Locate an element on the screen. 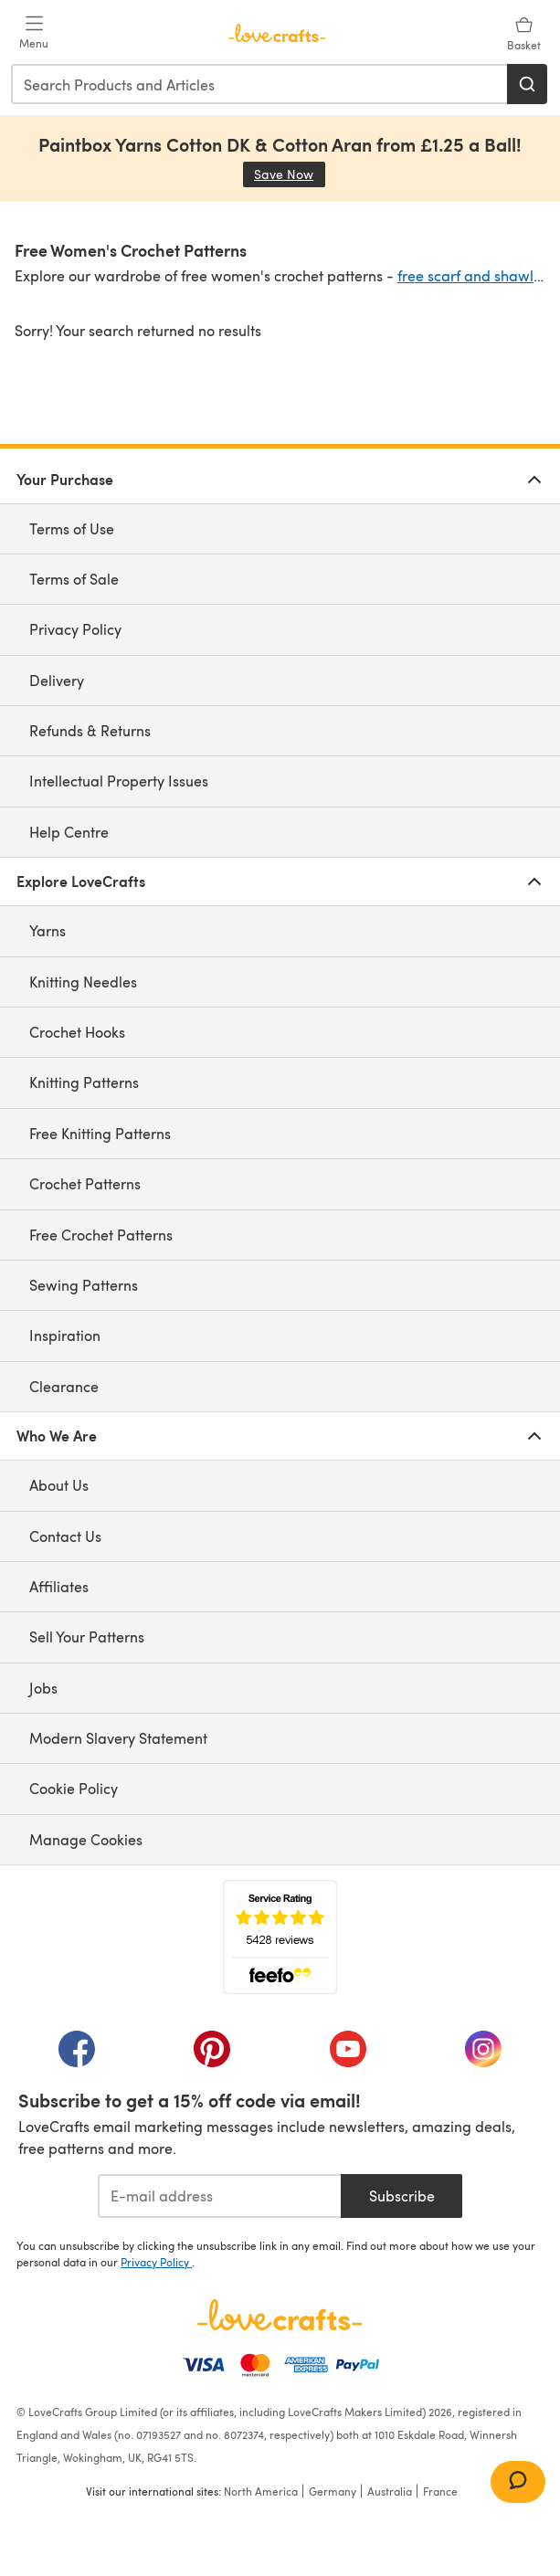 This screenshot has width=560, height=2576. Save Now is located at coordinates (289, 174).